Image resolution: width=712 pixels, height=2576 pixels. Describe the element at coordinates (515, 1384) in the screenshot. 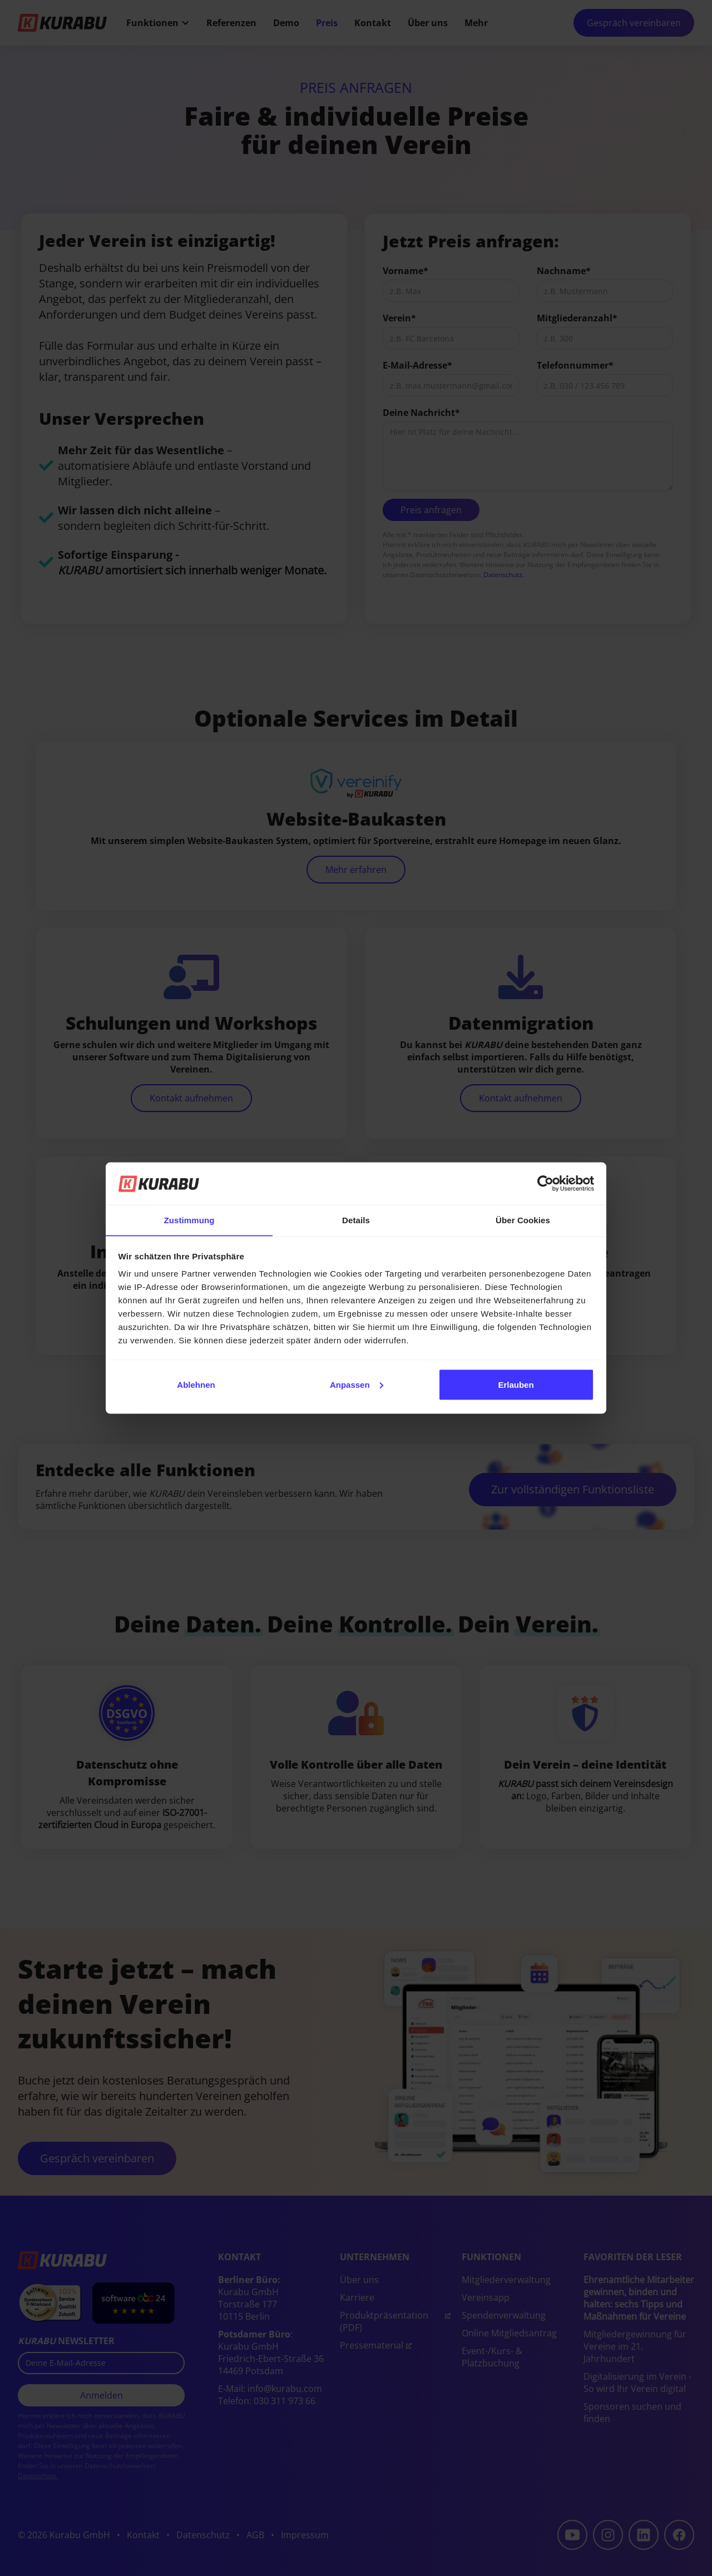

I see `Erlauben` at that location.